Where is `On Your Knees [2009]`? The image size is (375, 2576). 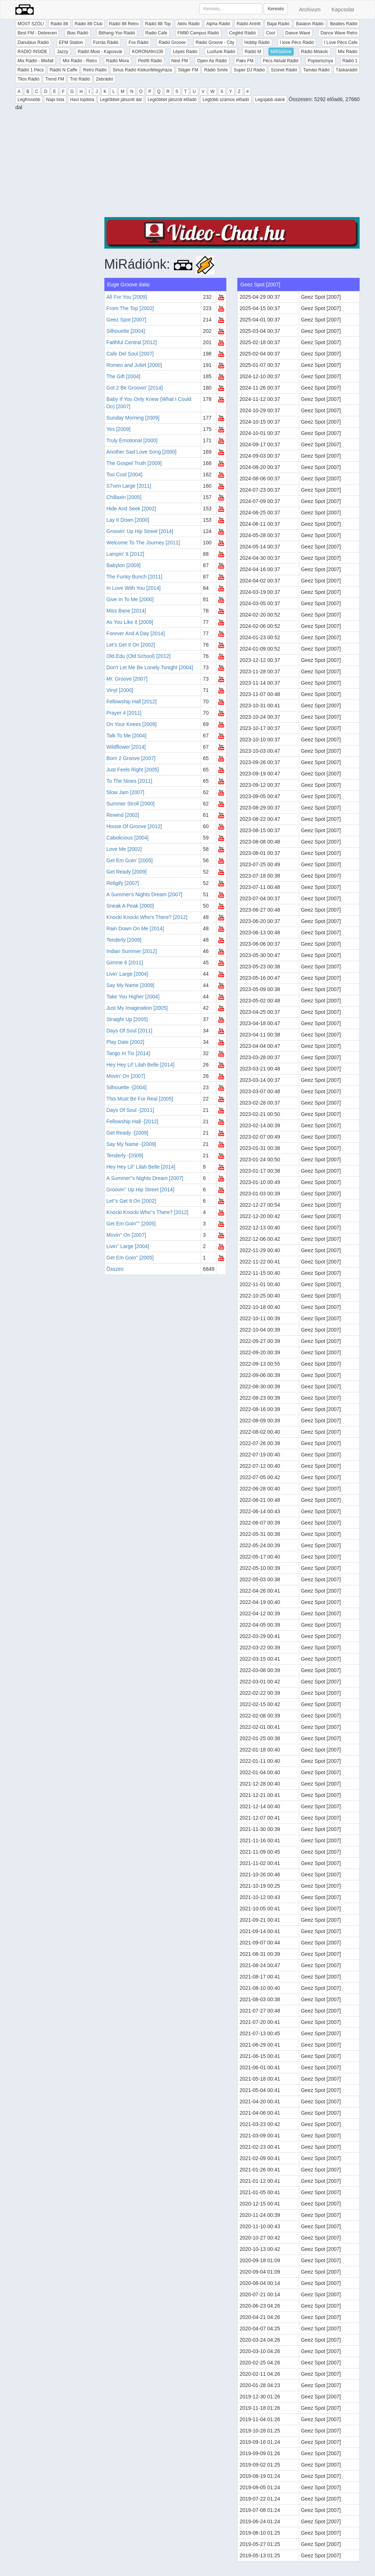 On Your Knees [2009] is located at coordinates (132, 724).